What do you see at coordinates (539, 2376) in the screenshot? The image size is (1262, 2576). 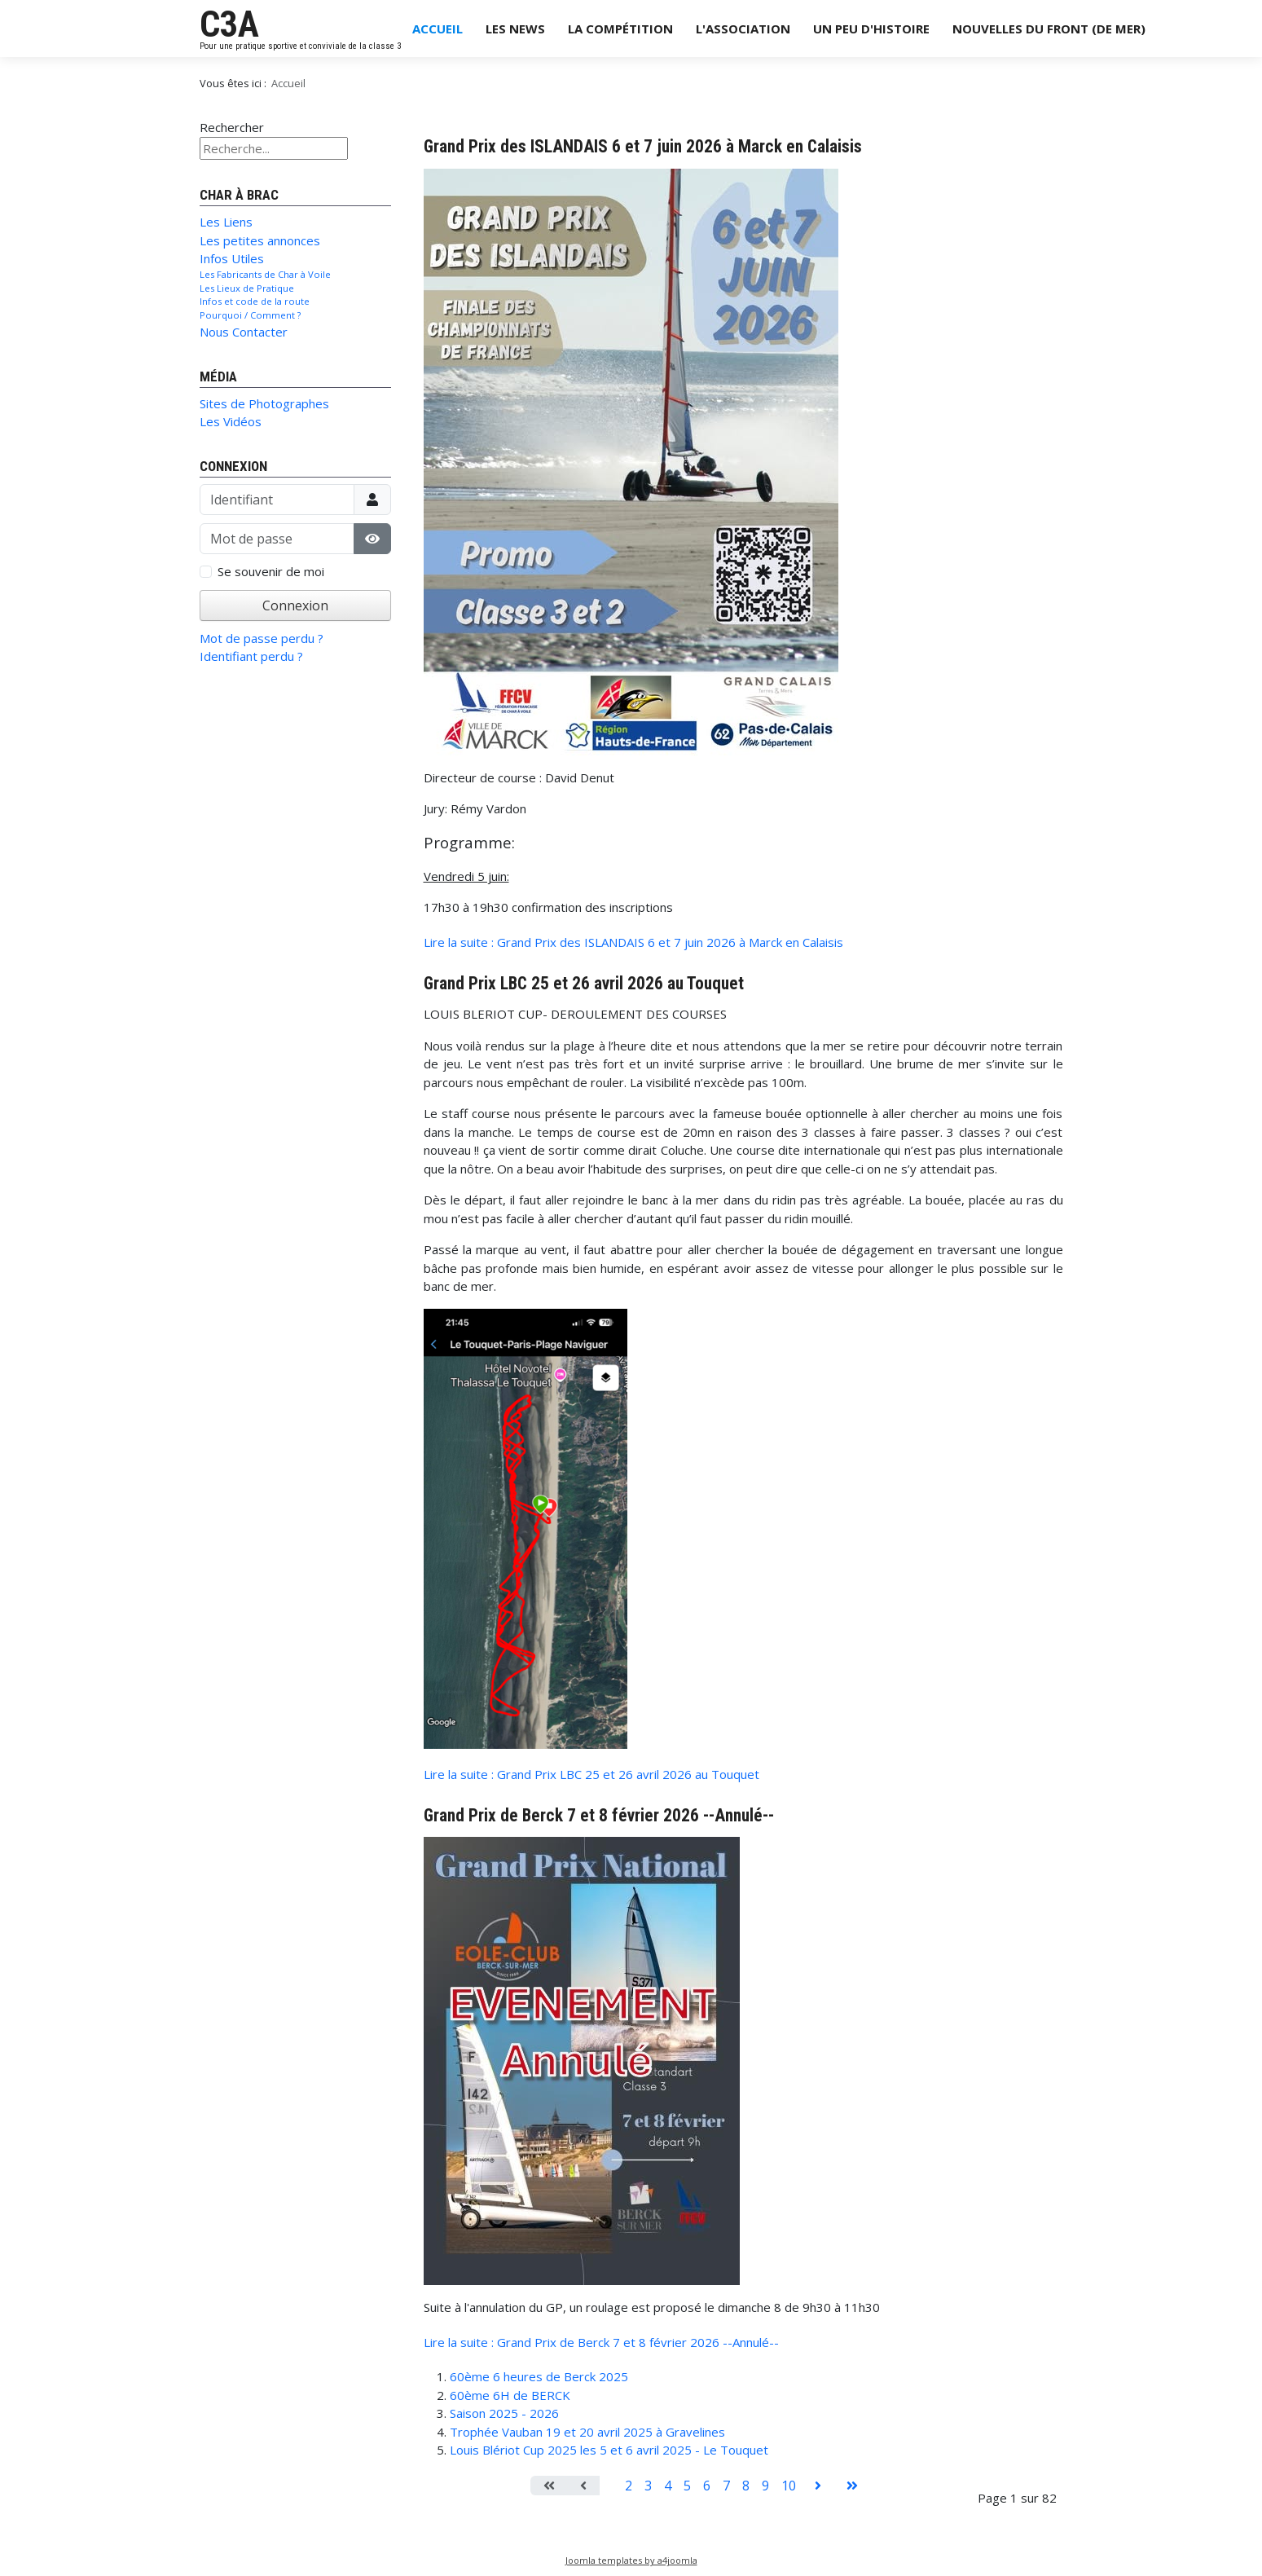 I see `60ème 6 heures de Berck 2025` at bounding box center [539, 2376].